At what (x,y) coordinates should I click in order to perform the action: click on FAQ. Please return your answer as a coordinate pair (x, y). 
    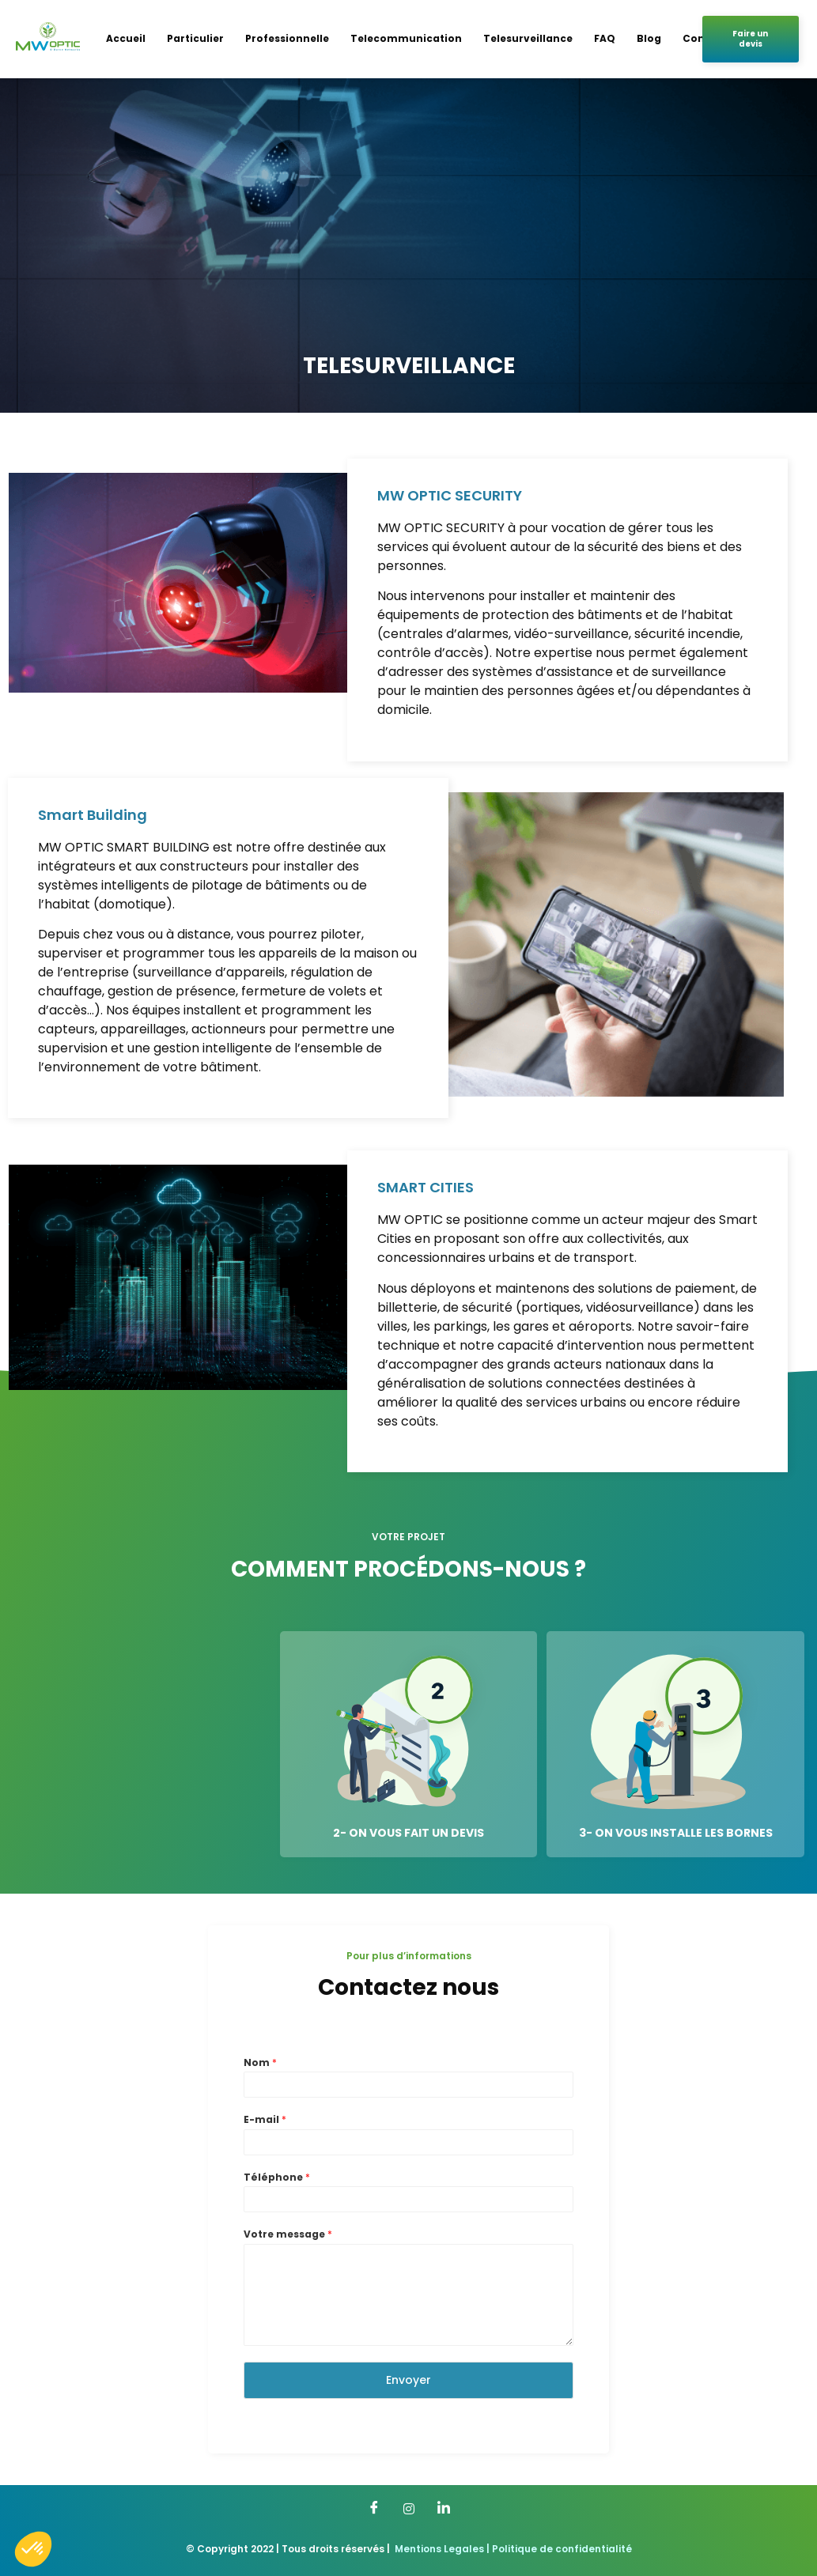
    Looking at the image, I should click on (604, 38).